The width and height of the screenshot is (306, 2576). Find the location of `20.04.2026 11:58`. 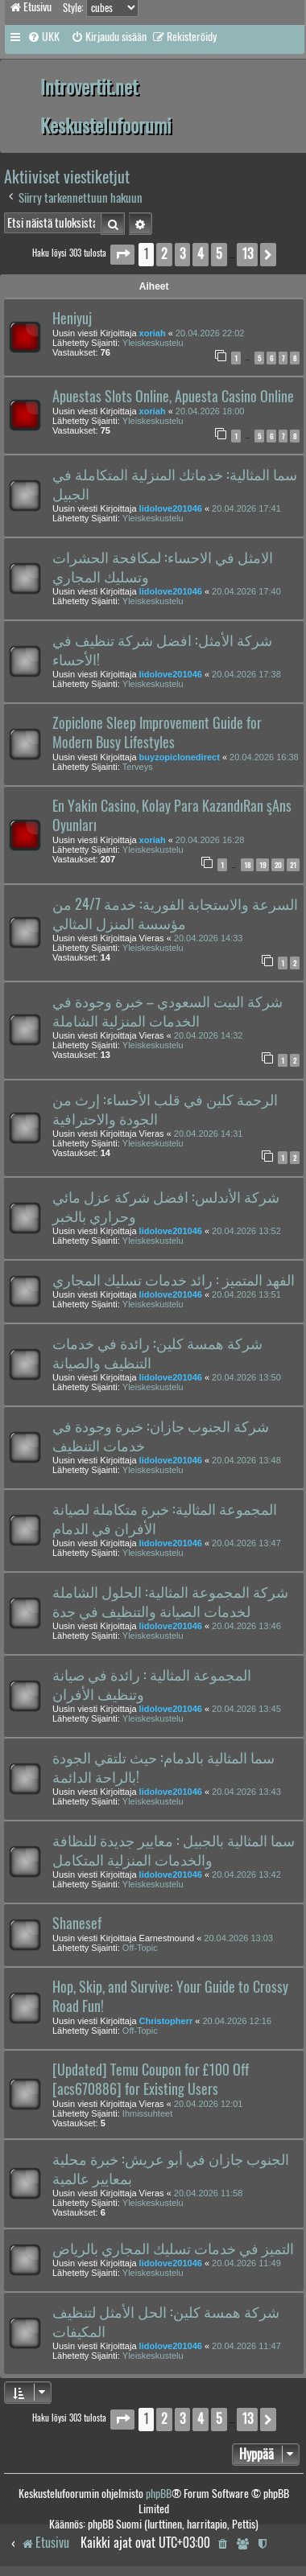

20.04.2026 11:58 is located at coordinates (208, 2193).